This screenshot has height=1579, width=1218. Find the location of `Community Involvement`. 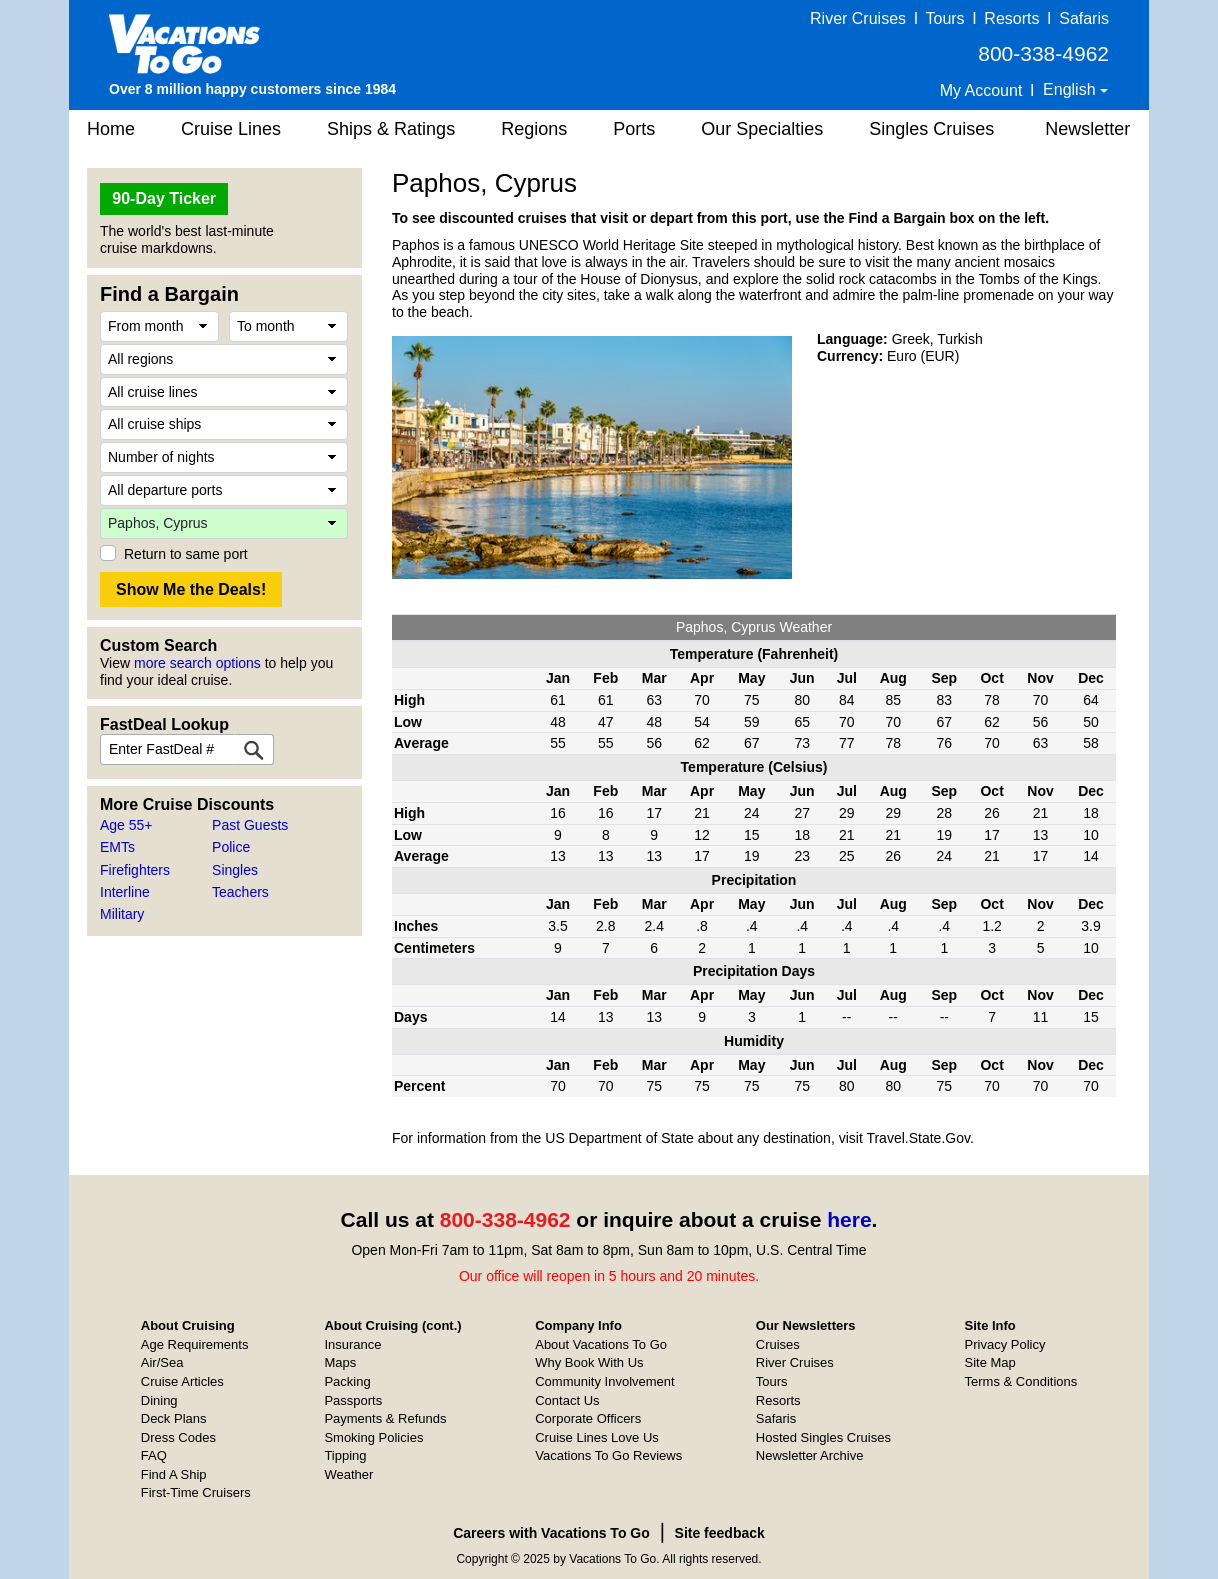

Community Involvement is located at coordinates (604, 1381).